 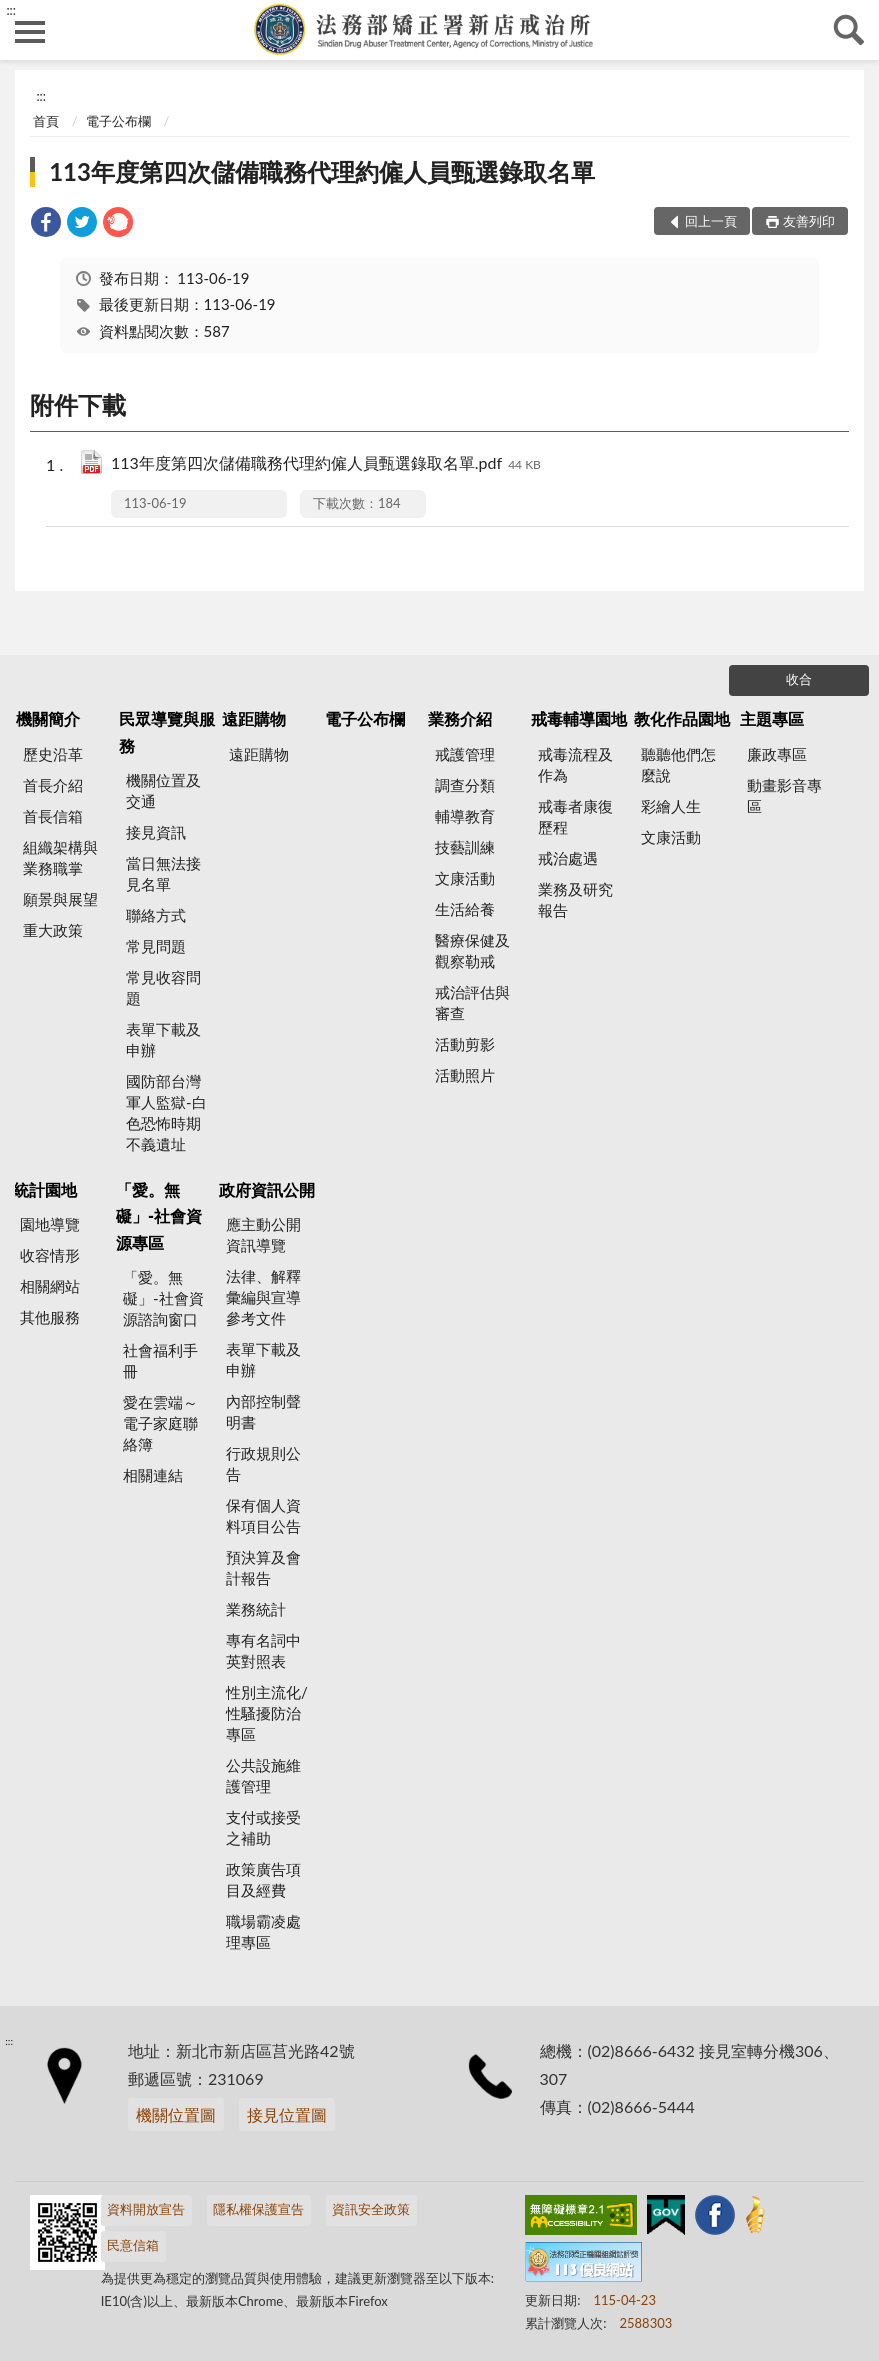 What do you see at coordinates (465, 816) in the screenshot?
I see `輔導教育` at bounding box center [465, 816].